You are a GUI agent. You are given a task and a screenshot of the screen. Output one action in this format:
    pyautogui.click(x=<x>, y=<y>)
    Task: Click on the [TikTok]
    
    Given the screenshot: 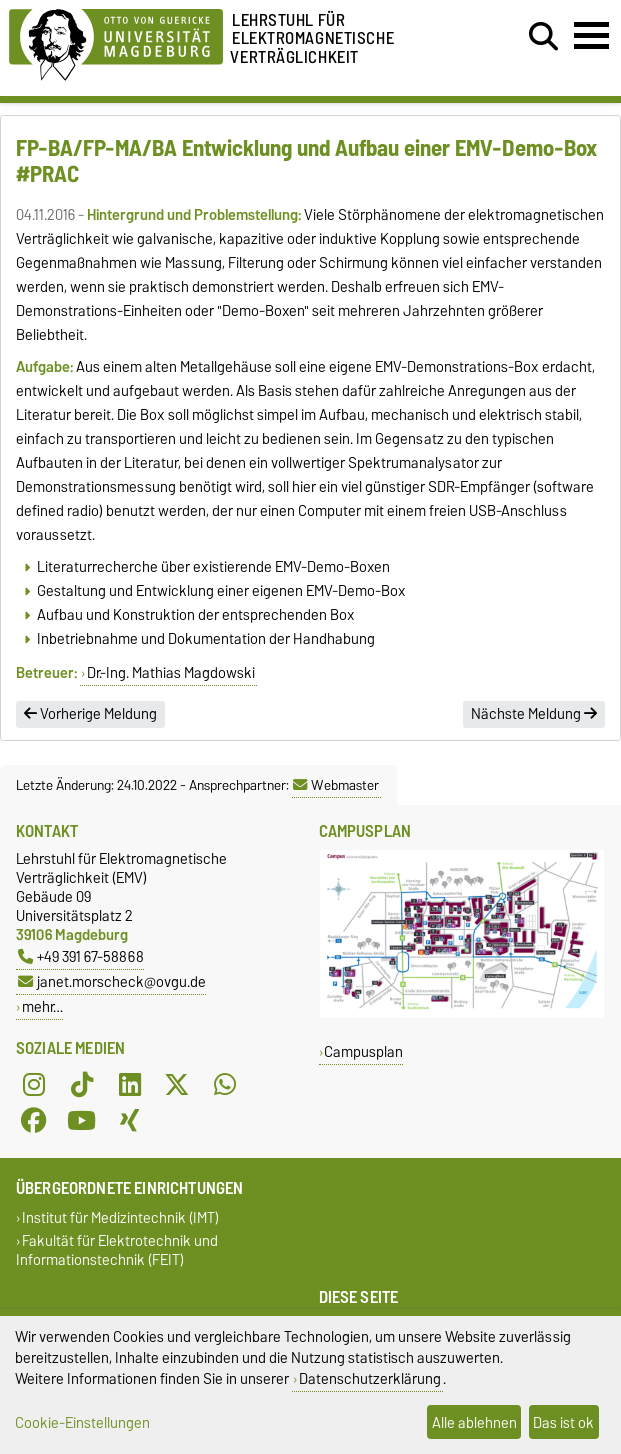 What is the action you would take?
    pyautogui.click(x=82, y=1084)
    